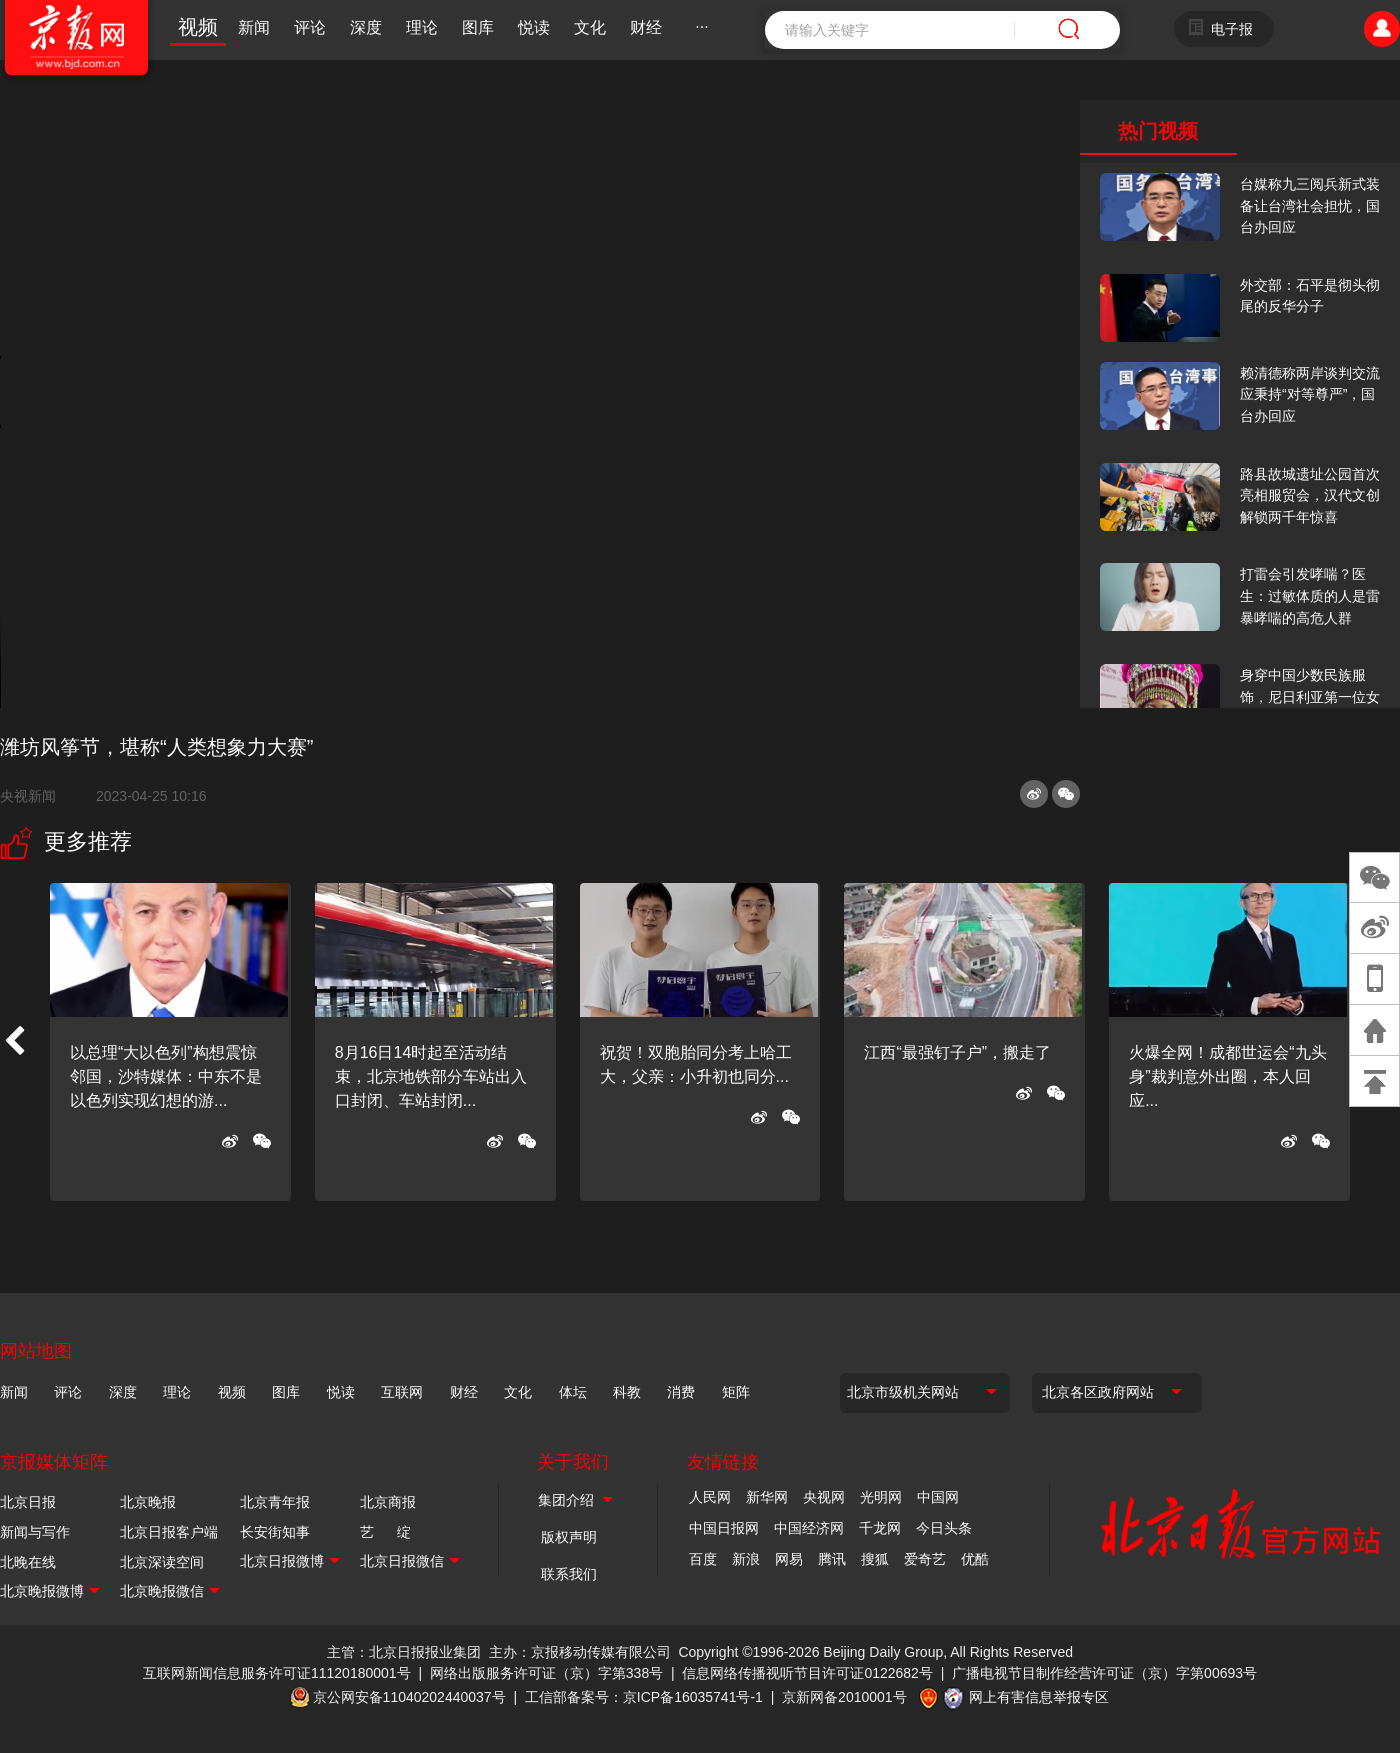 This screenshot has width=1400, height=1753. Describe the element at coordinates (14, 1042) in the screenshot. I see `[button]` at that location.